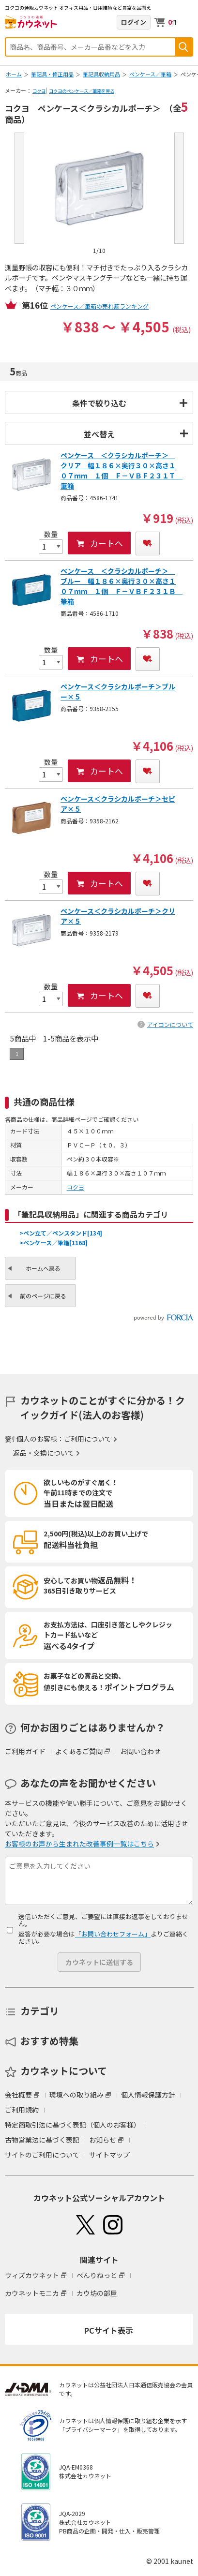 The height and width of the screenshot is (2576, 198). What do you see at coordinates (14, 74) in the screenshot?
I see `ホーム` at bounding box center [14, 74].